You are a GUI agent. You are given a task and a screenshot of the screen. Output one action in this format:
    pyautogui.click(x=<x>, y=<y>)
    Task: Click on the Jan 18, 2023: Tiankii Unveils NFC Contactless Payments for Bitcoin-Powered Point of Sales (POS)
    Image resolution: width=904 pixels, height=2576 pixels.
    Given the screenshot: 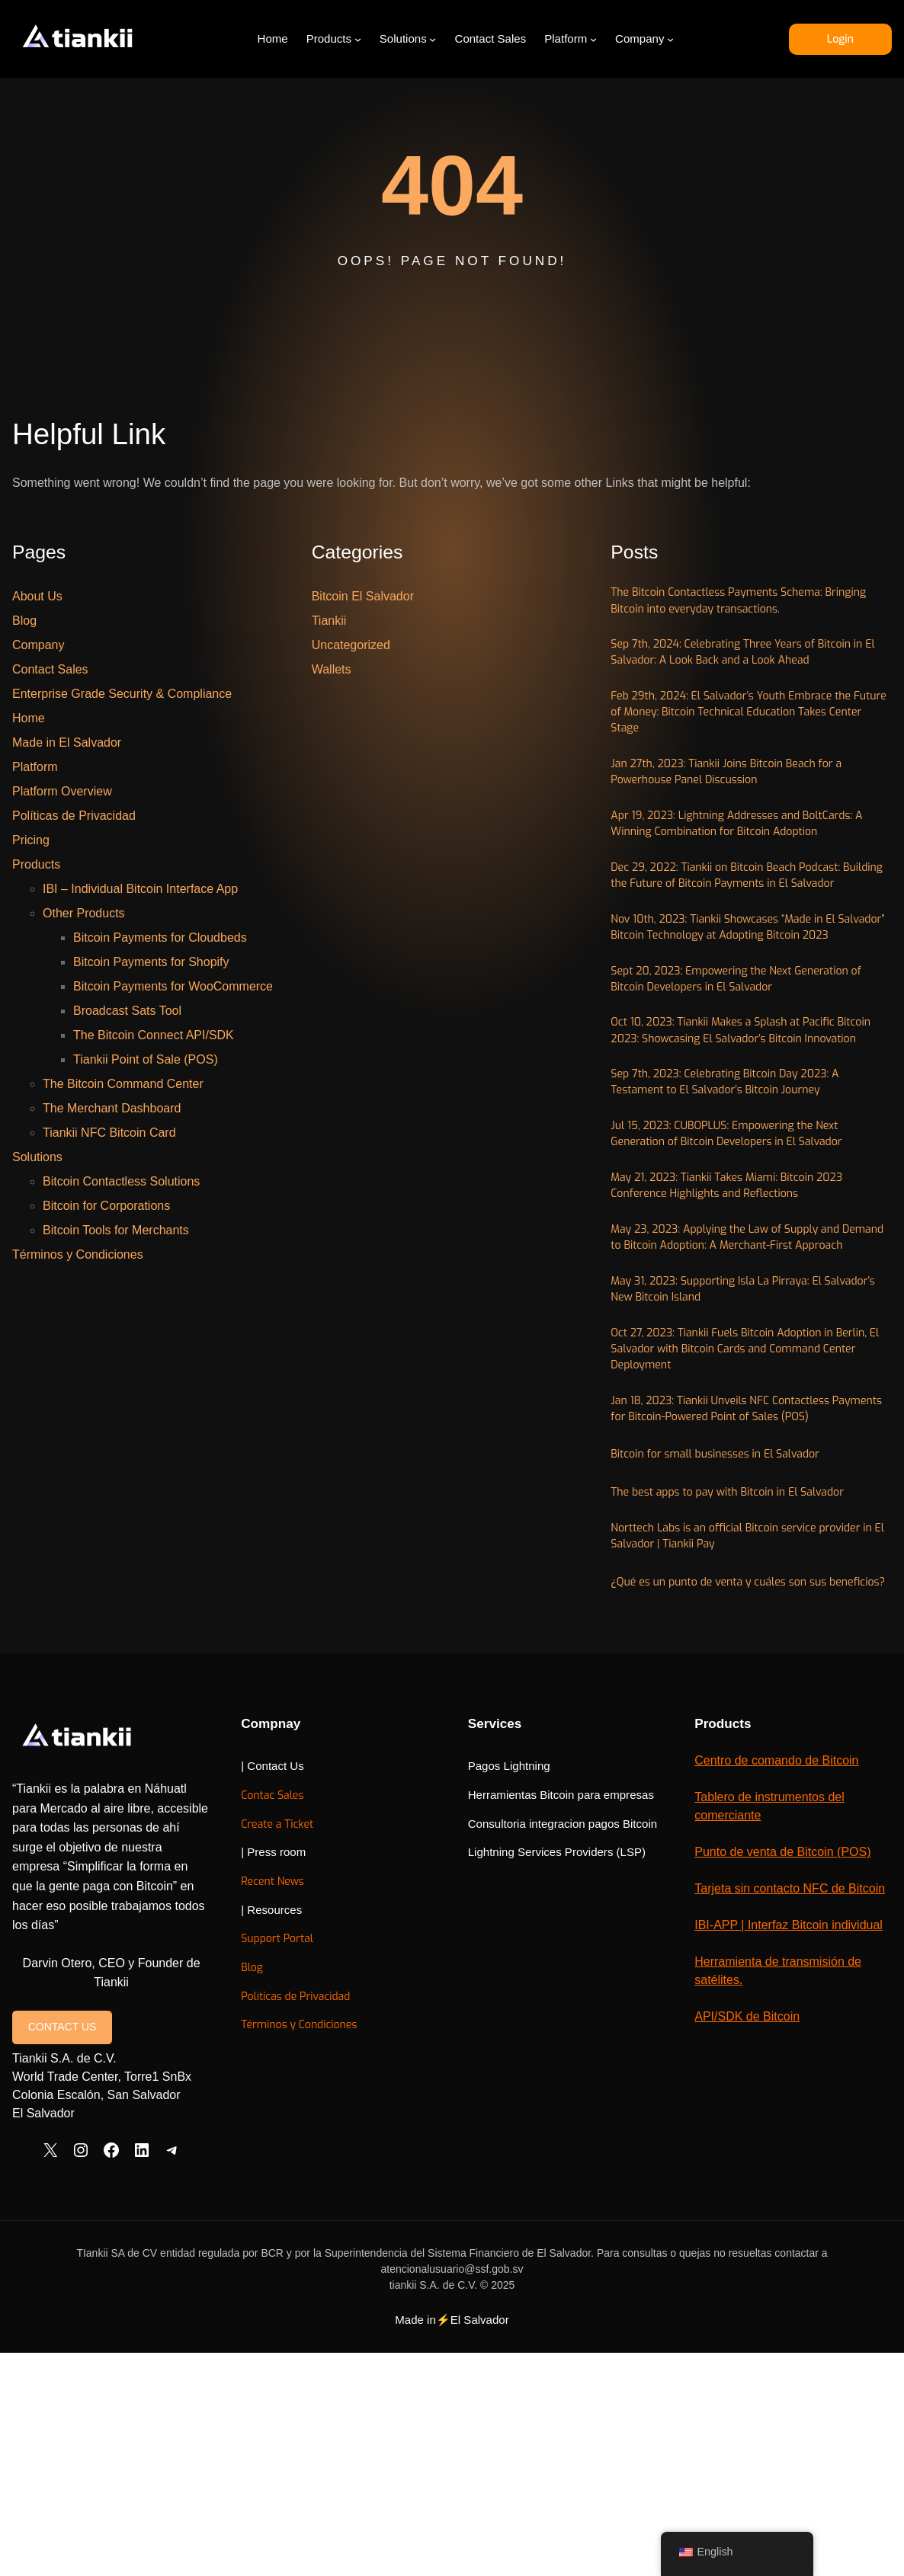 What is the action you would take?
    pyautogui.click(x=745, y=1653)
    